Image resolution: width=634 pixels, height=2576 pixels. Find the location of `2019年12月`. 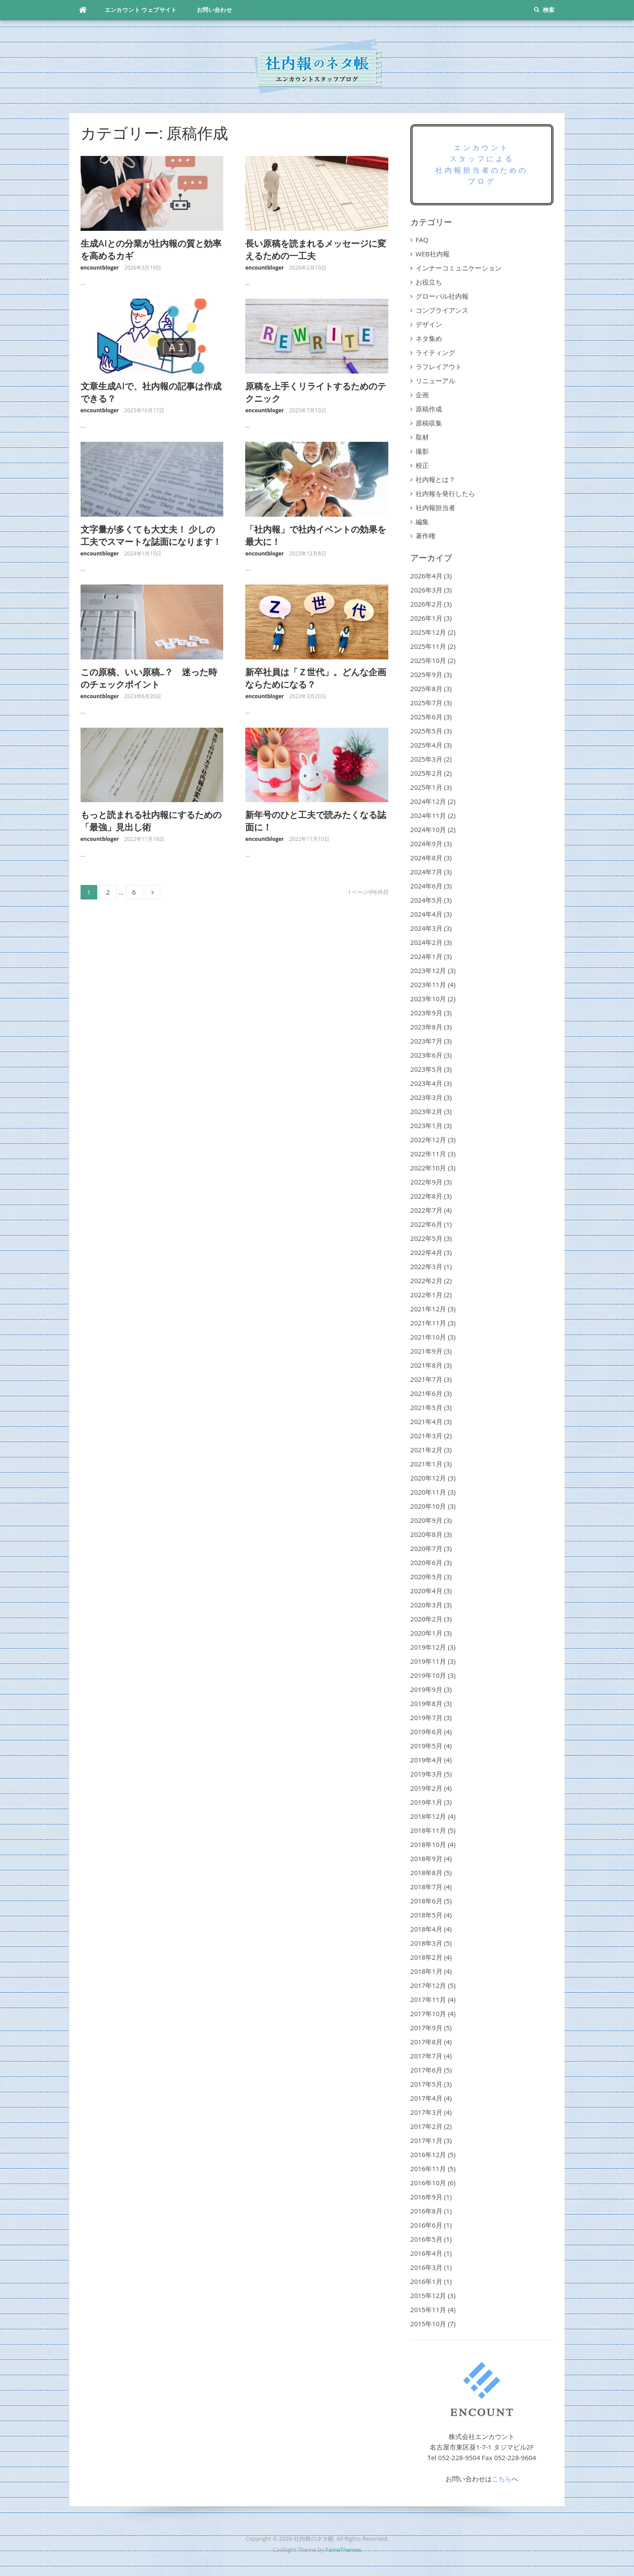

2019年12月 is located at coordinates (428, 1647).